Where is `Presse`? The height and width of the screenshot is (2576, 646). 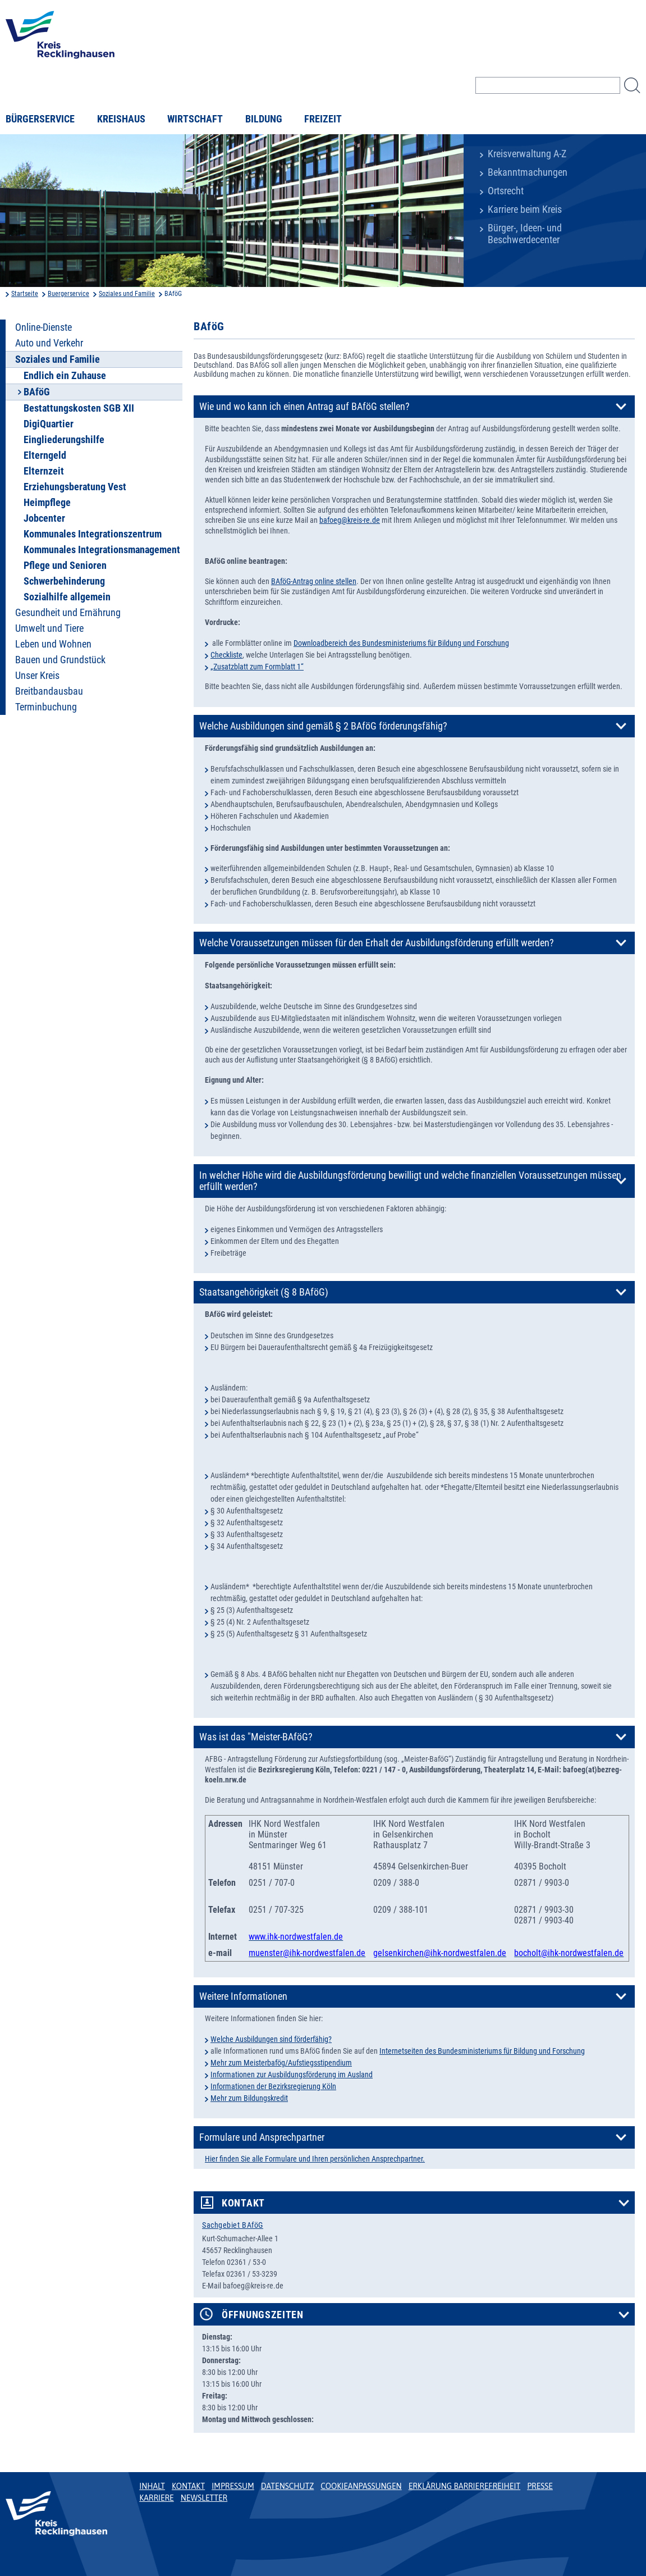
Presse is located at coordinates (540, 2486).